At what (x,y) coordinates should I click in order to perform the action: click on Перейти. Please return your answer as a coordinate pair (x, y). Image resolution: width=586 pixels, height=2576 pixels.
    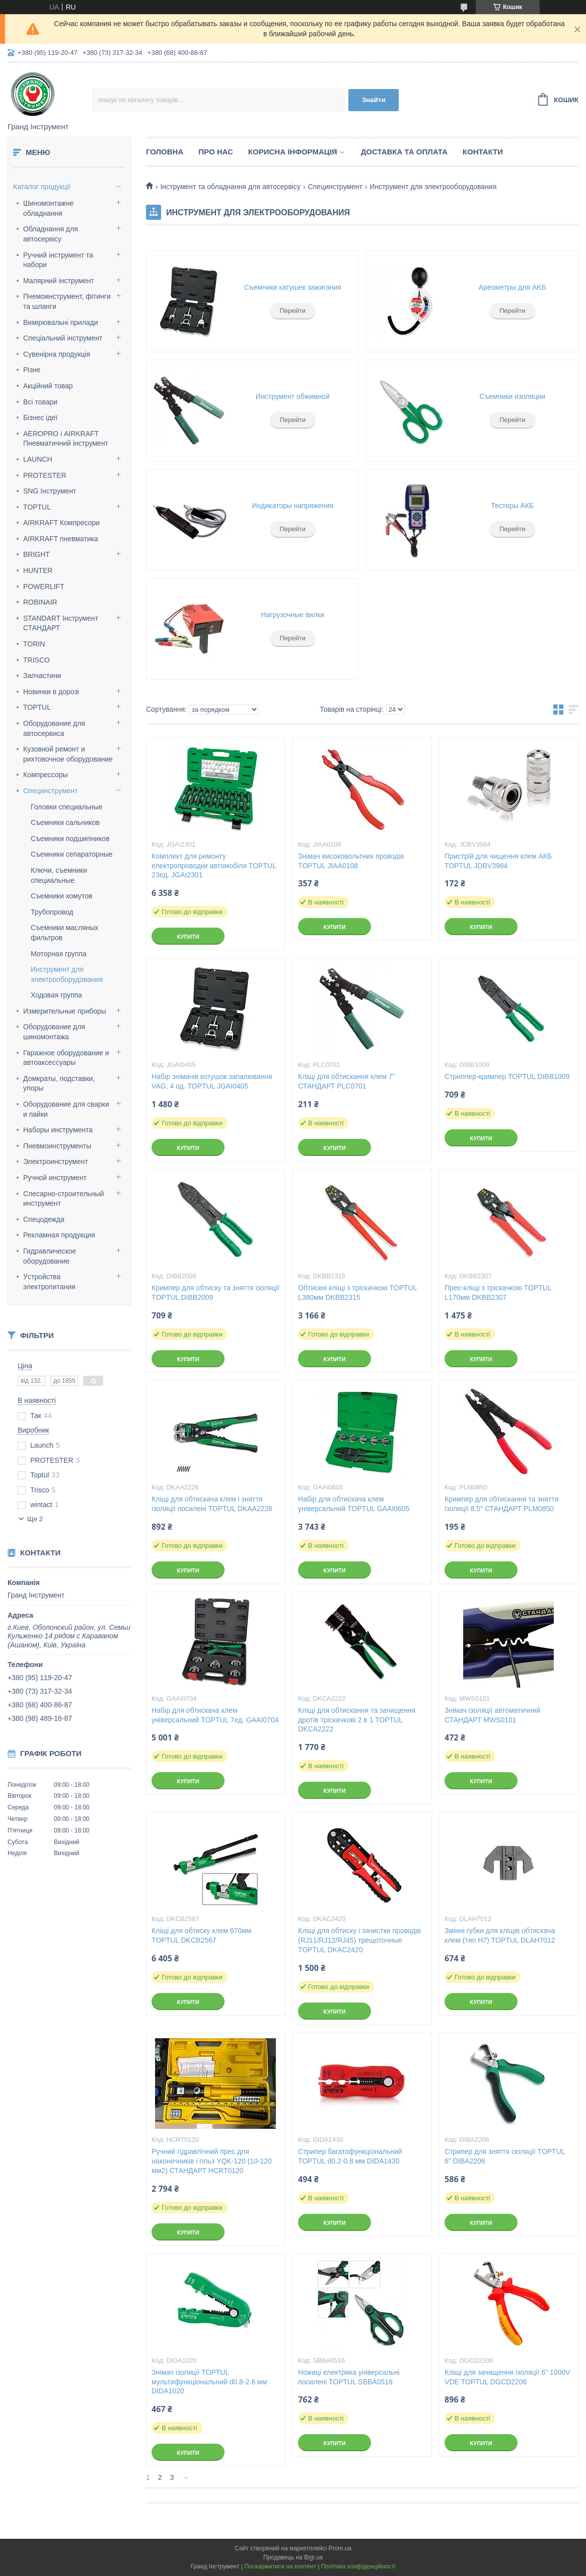
    Looking at the image, I should click on (293, 310).